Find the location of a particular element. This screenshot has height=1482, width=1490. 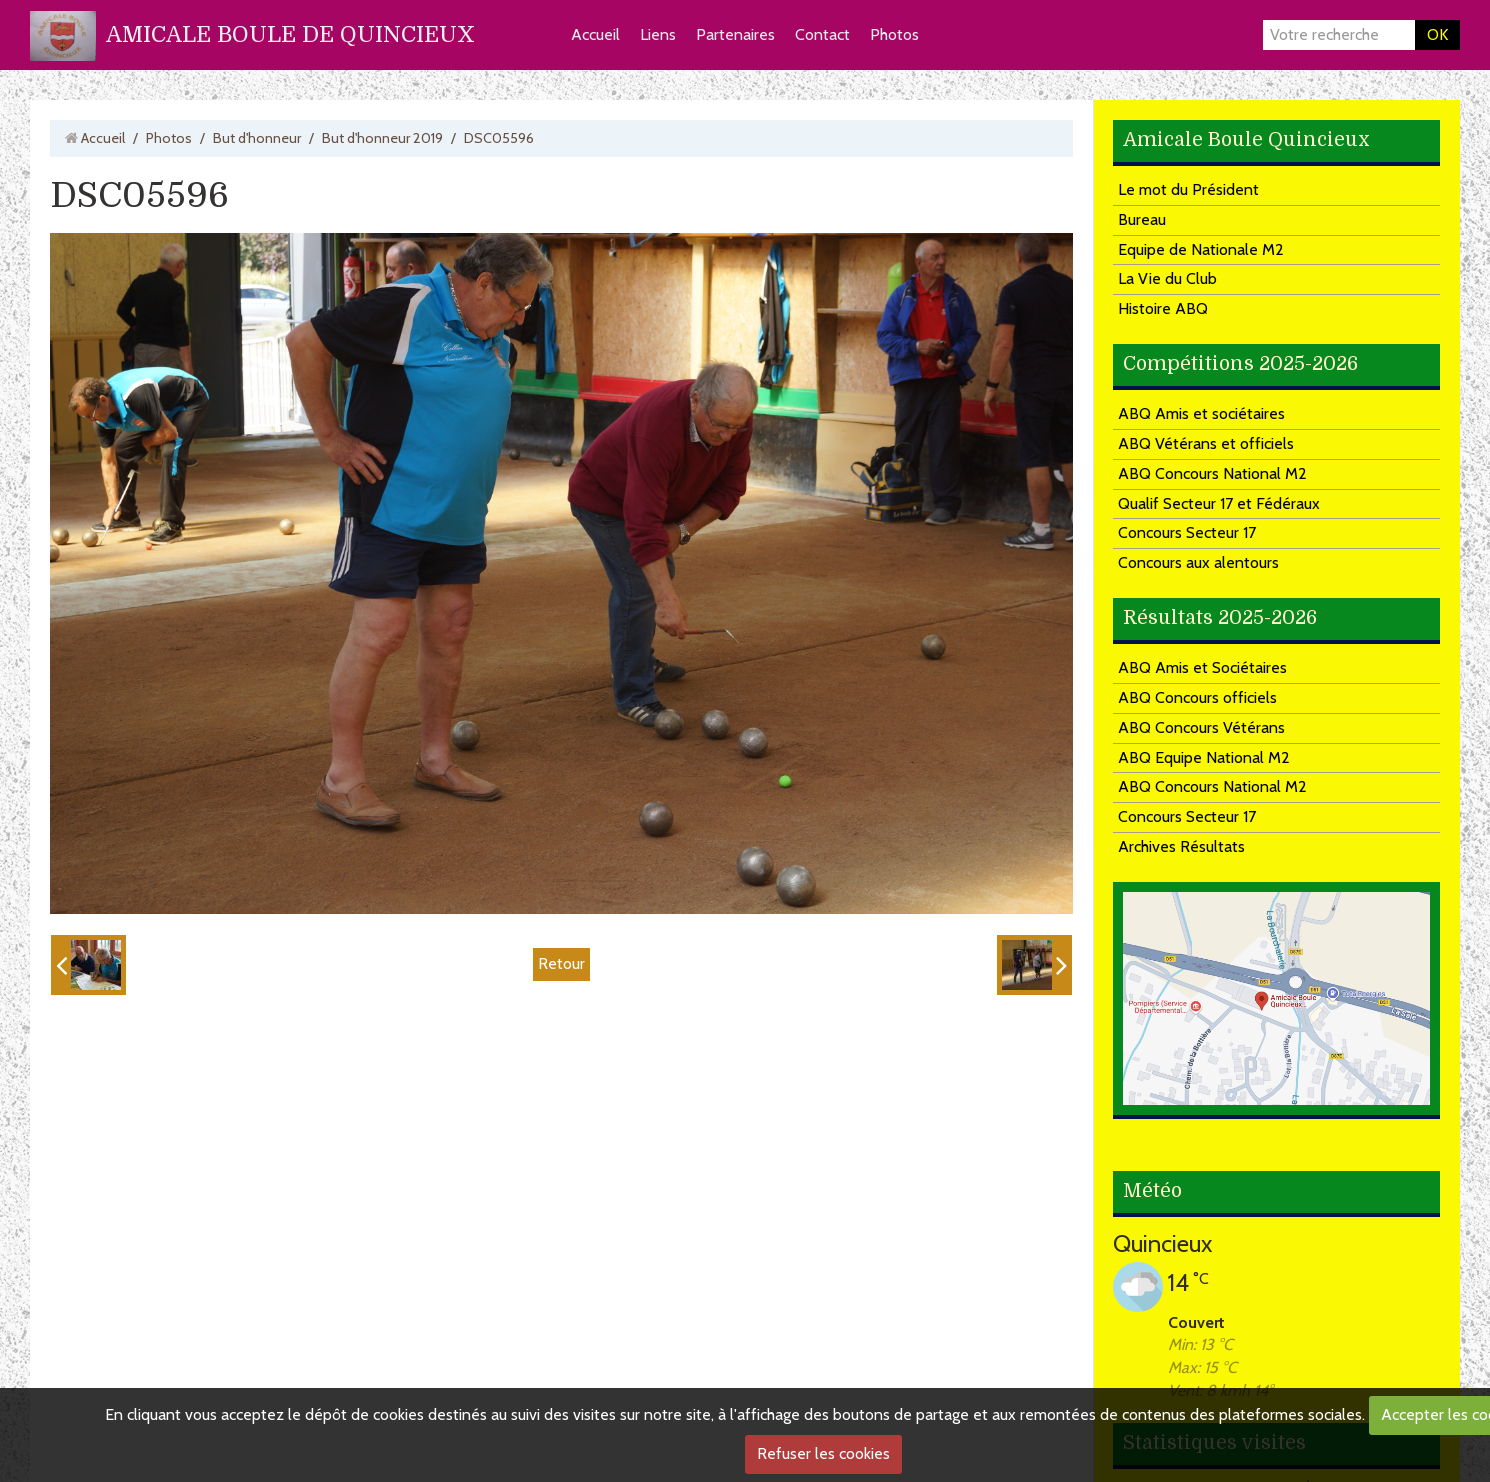

Bureau is located at coordinates (1142, 219).